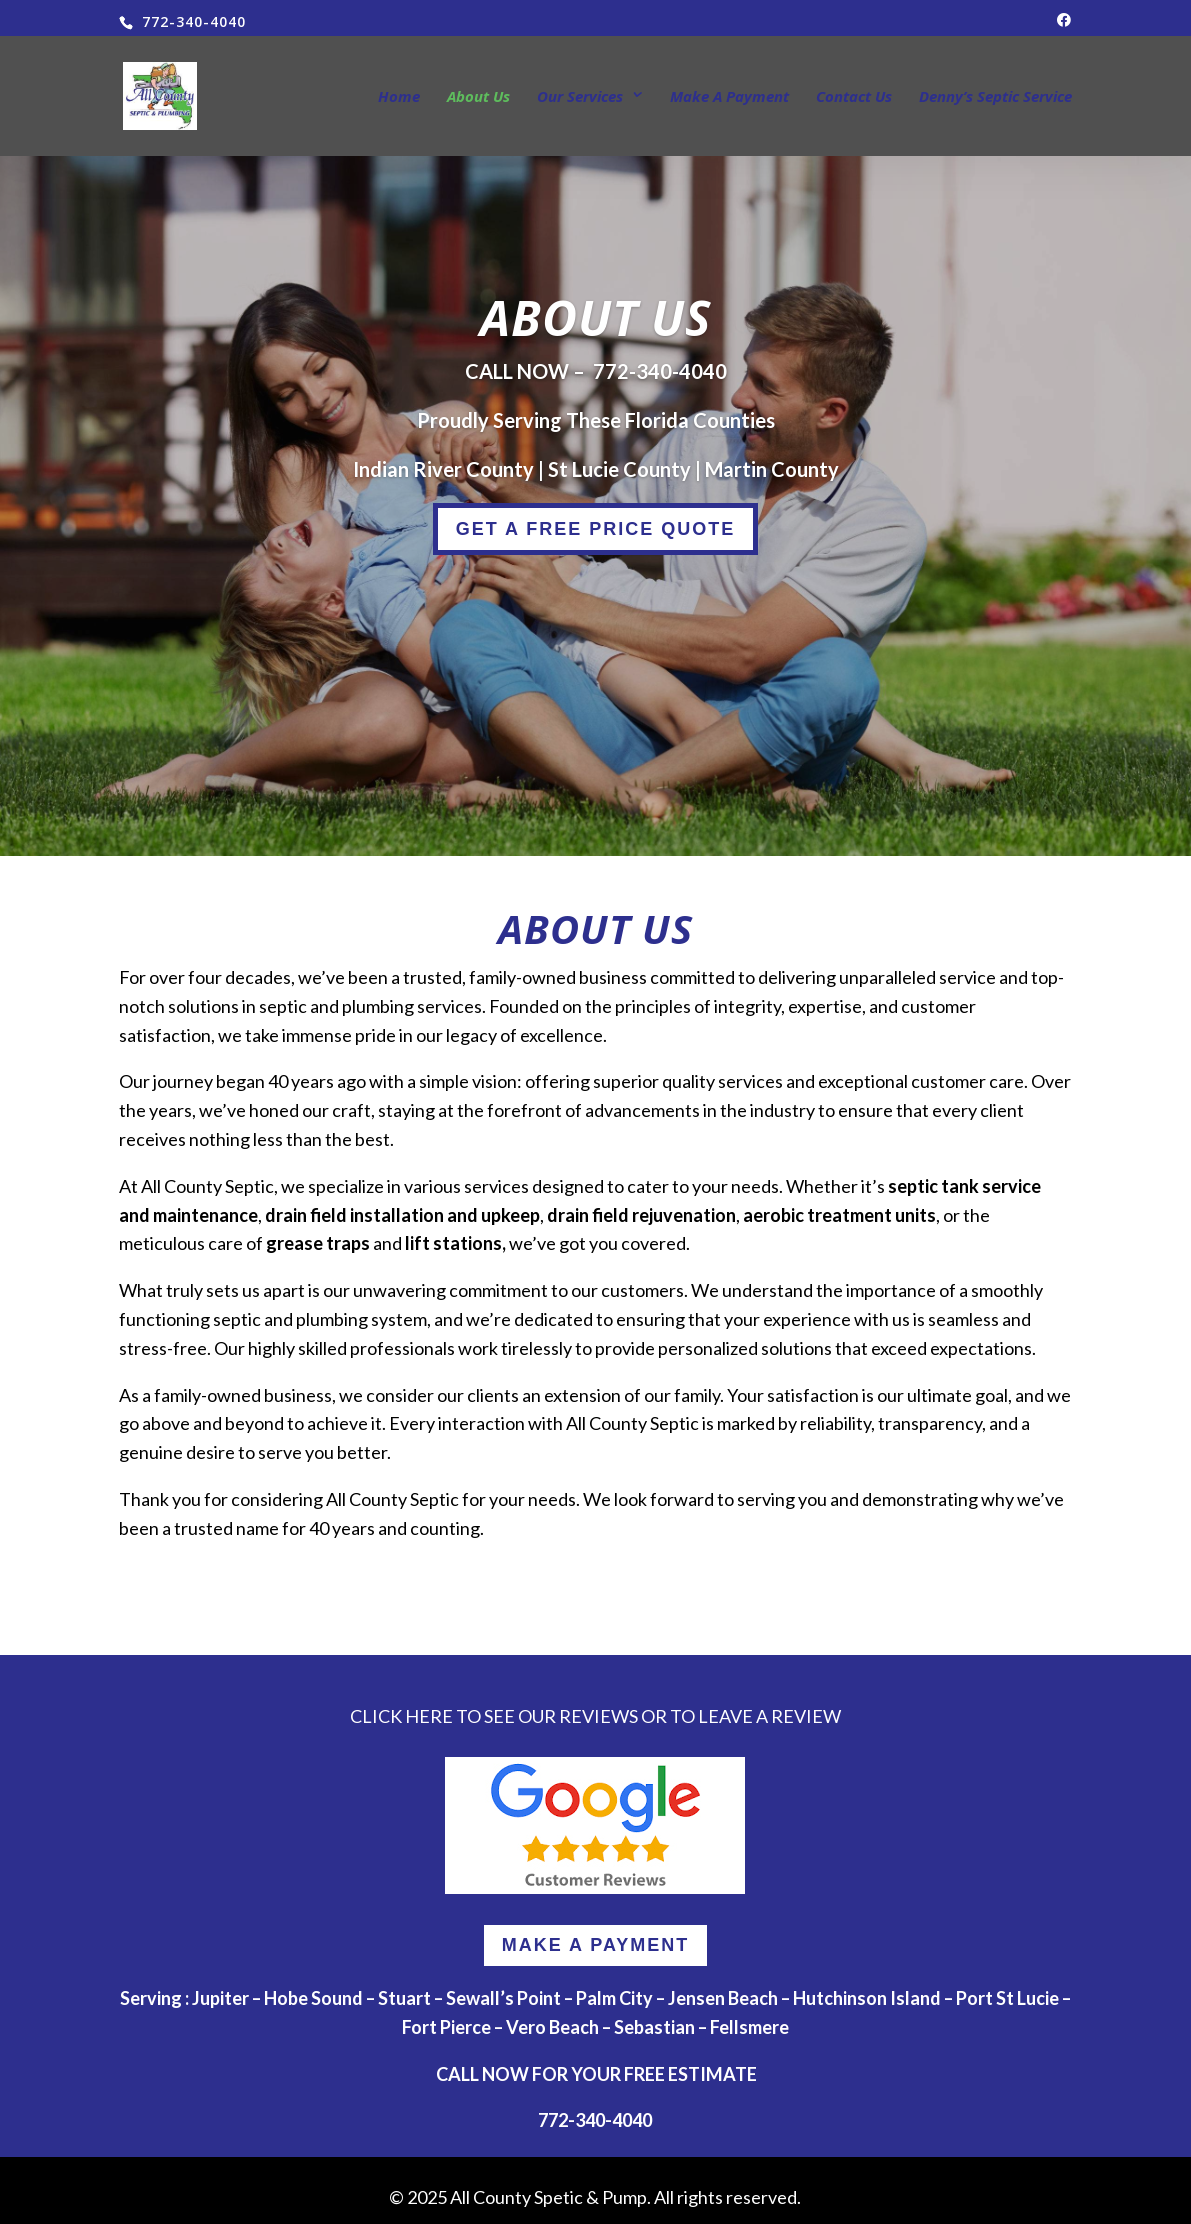 The height and width of the screenshot is (2224, 1191). Describe the element at coordinates (660, 371) in the screenshot. I see `772-340-4040` at that location.